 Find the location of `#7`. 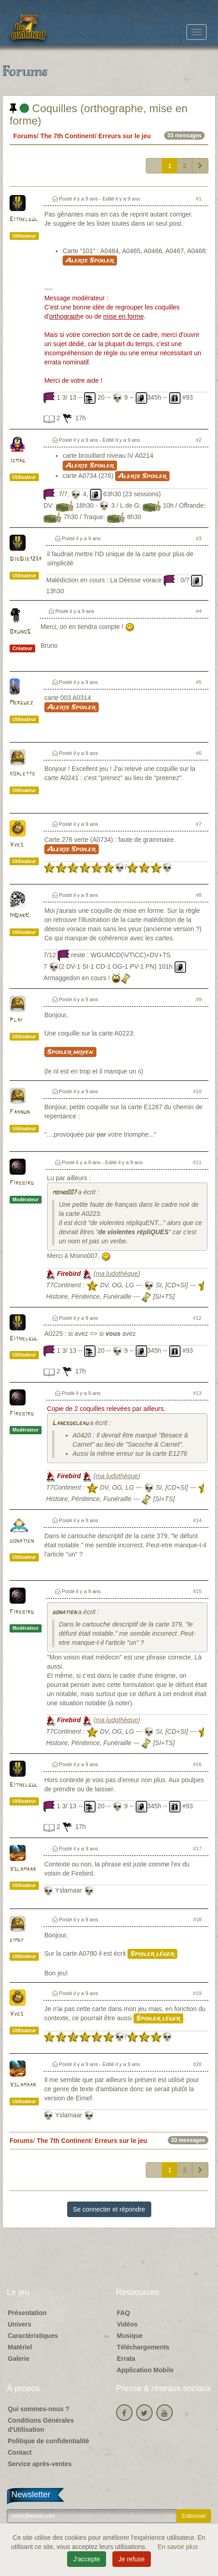

#7 is located at coordinates (199, 824).